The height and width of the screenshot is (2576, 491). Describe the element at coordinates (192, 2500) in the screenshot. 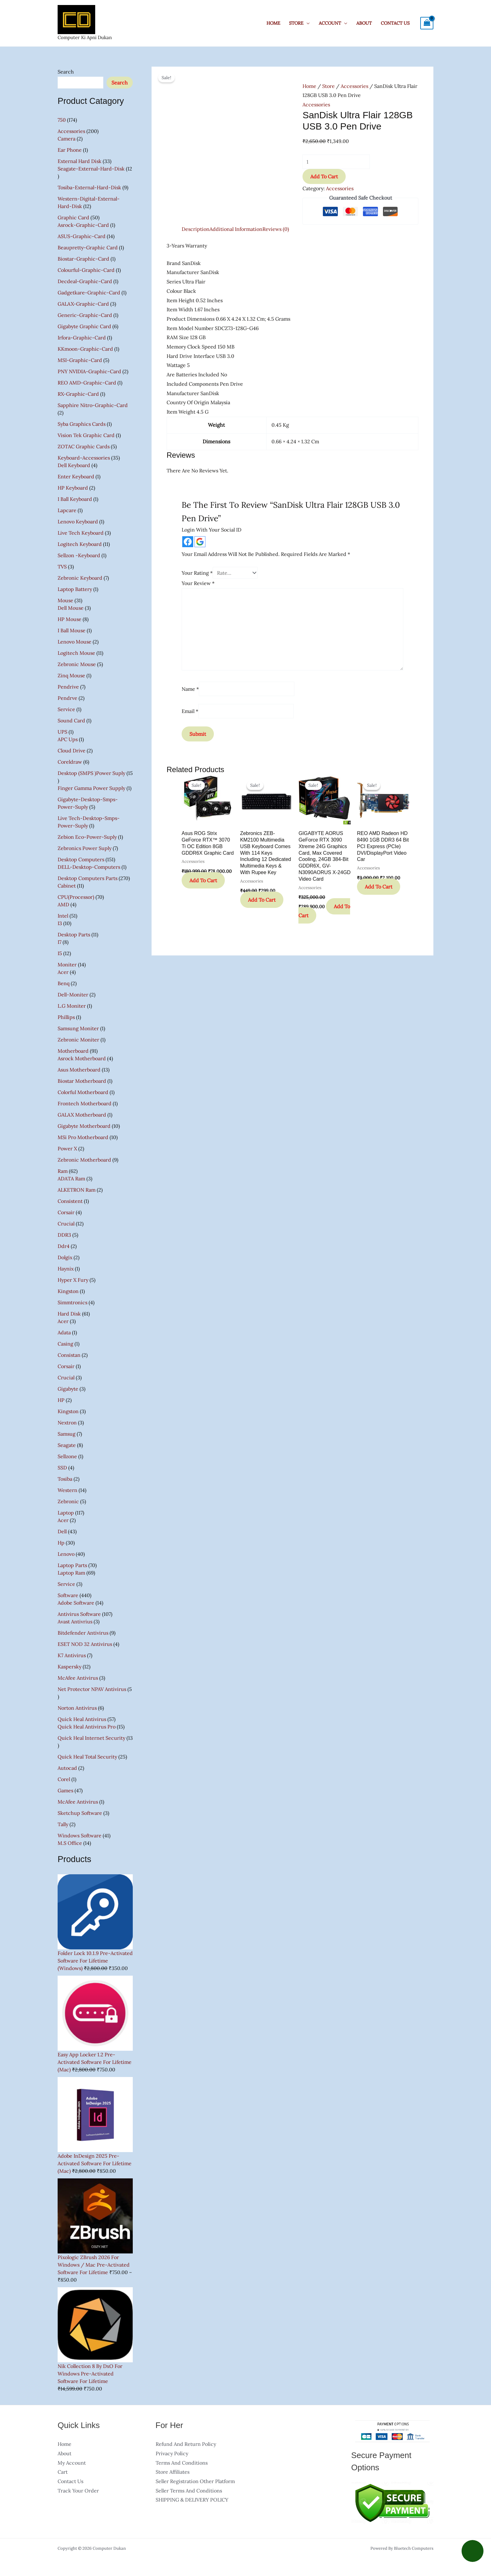

I see `SHIPPING & DELIVERY POLICY` at that location.